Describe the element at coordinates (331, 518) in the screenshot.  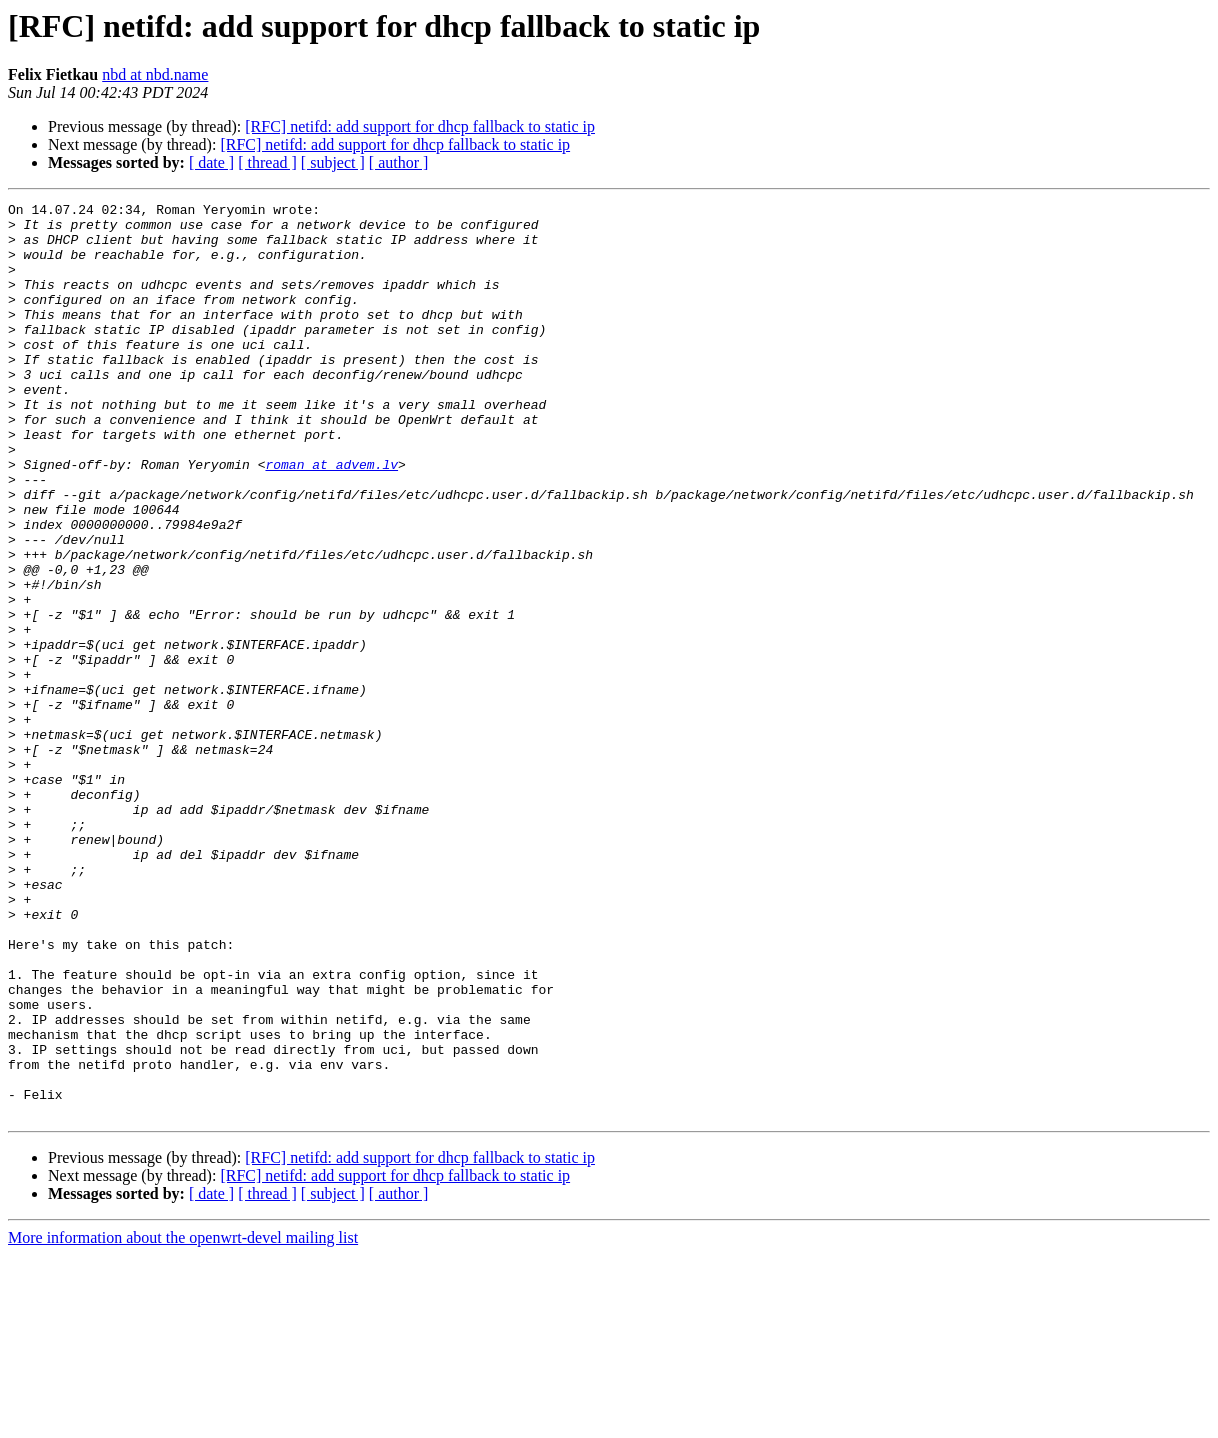
I see `roman at advem.lv` at that location.